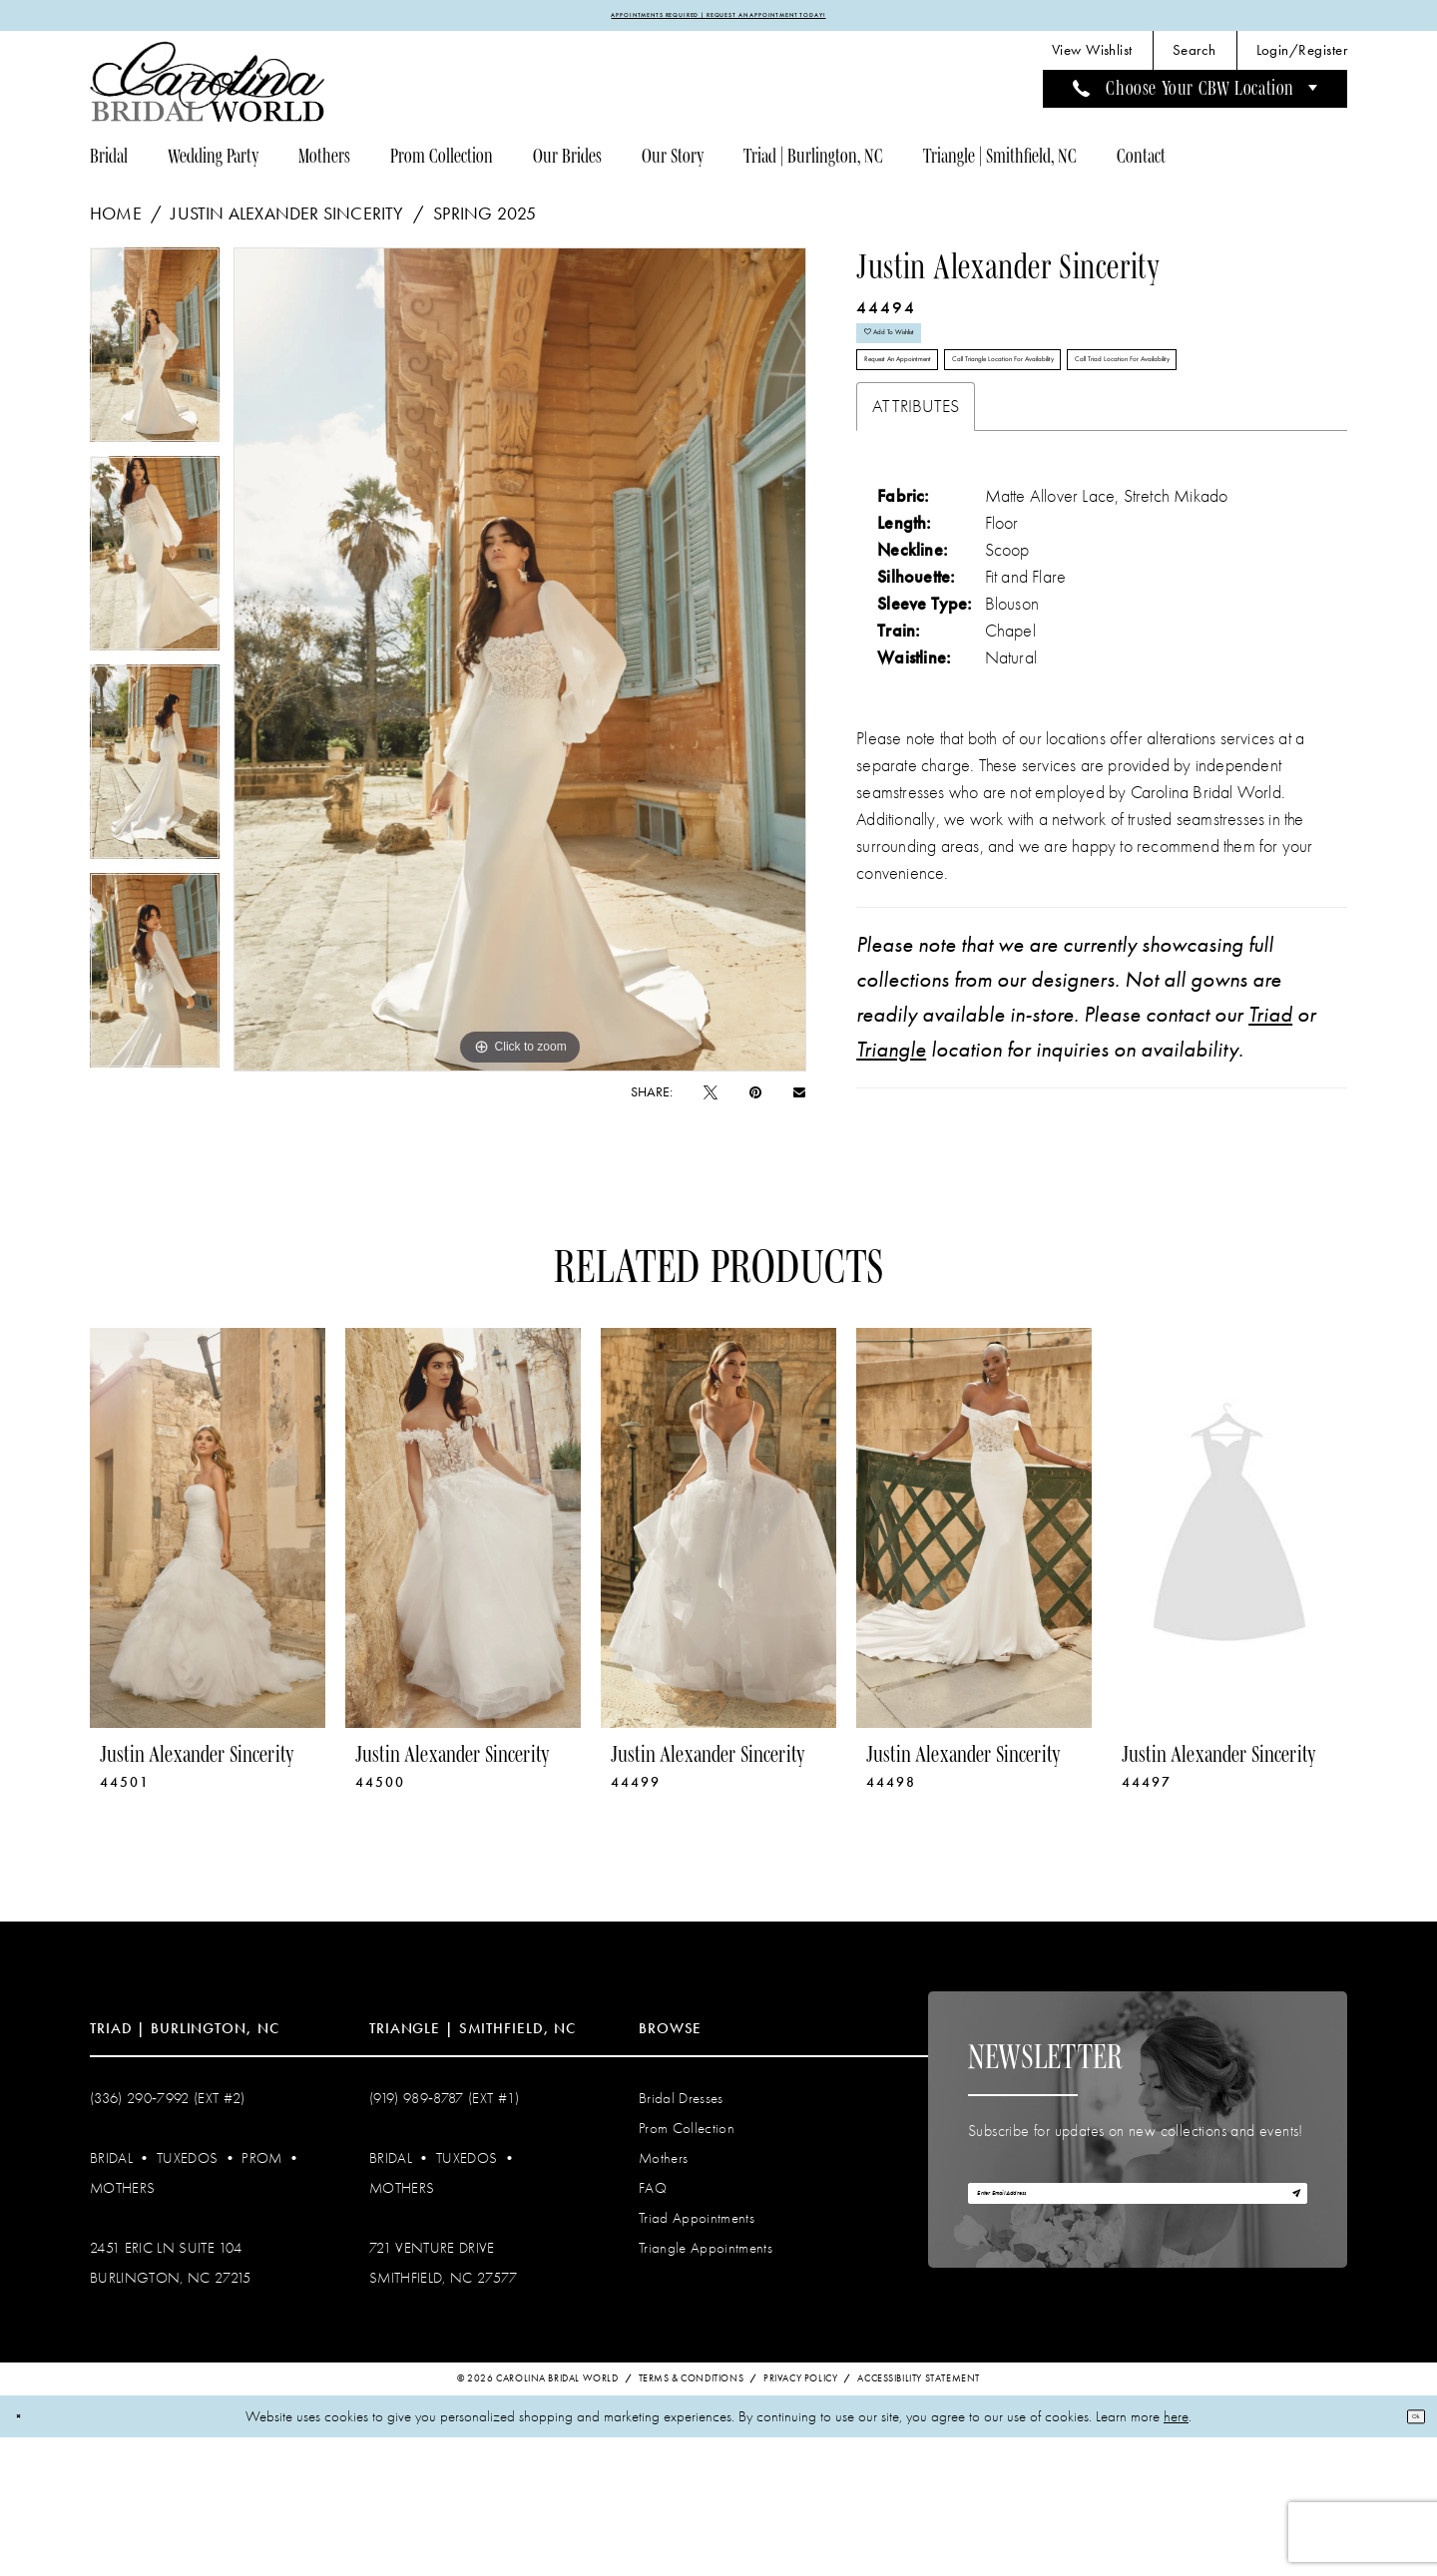 The width and height of the screenshot is (1437, 2576). I want to click on [Subscribe], so click(1284, 2342).